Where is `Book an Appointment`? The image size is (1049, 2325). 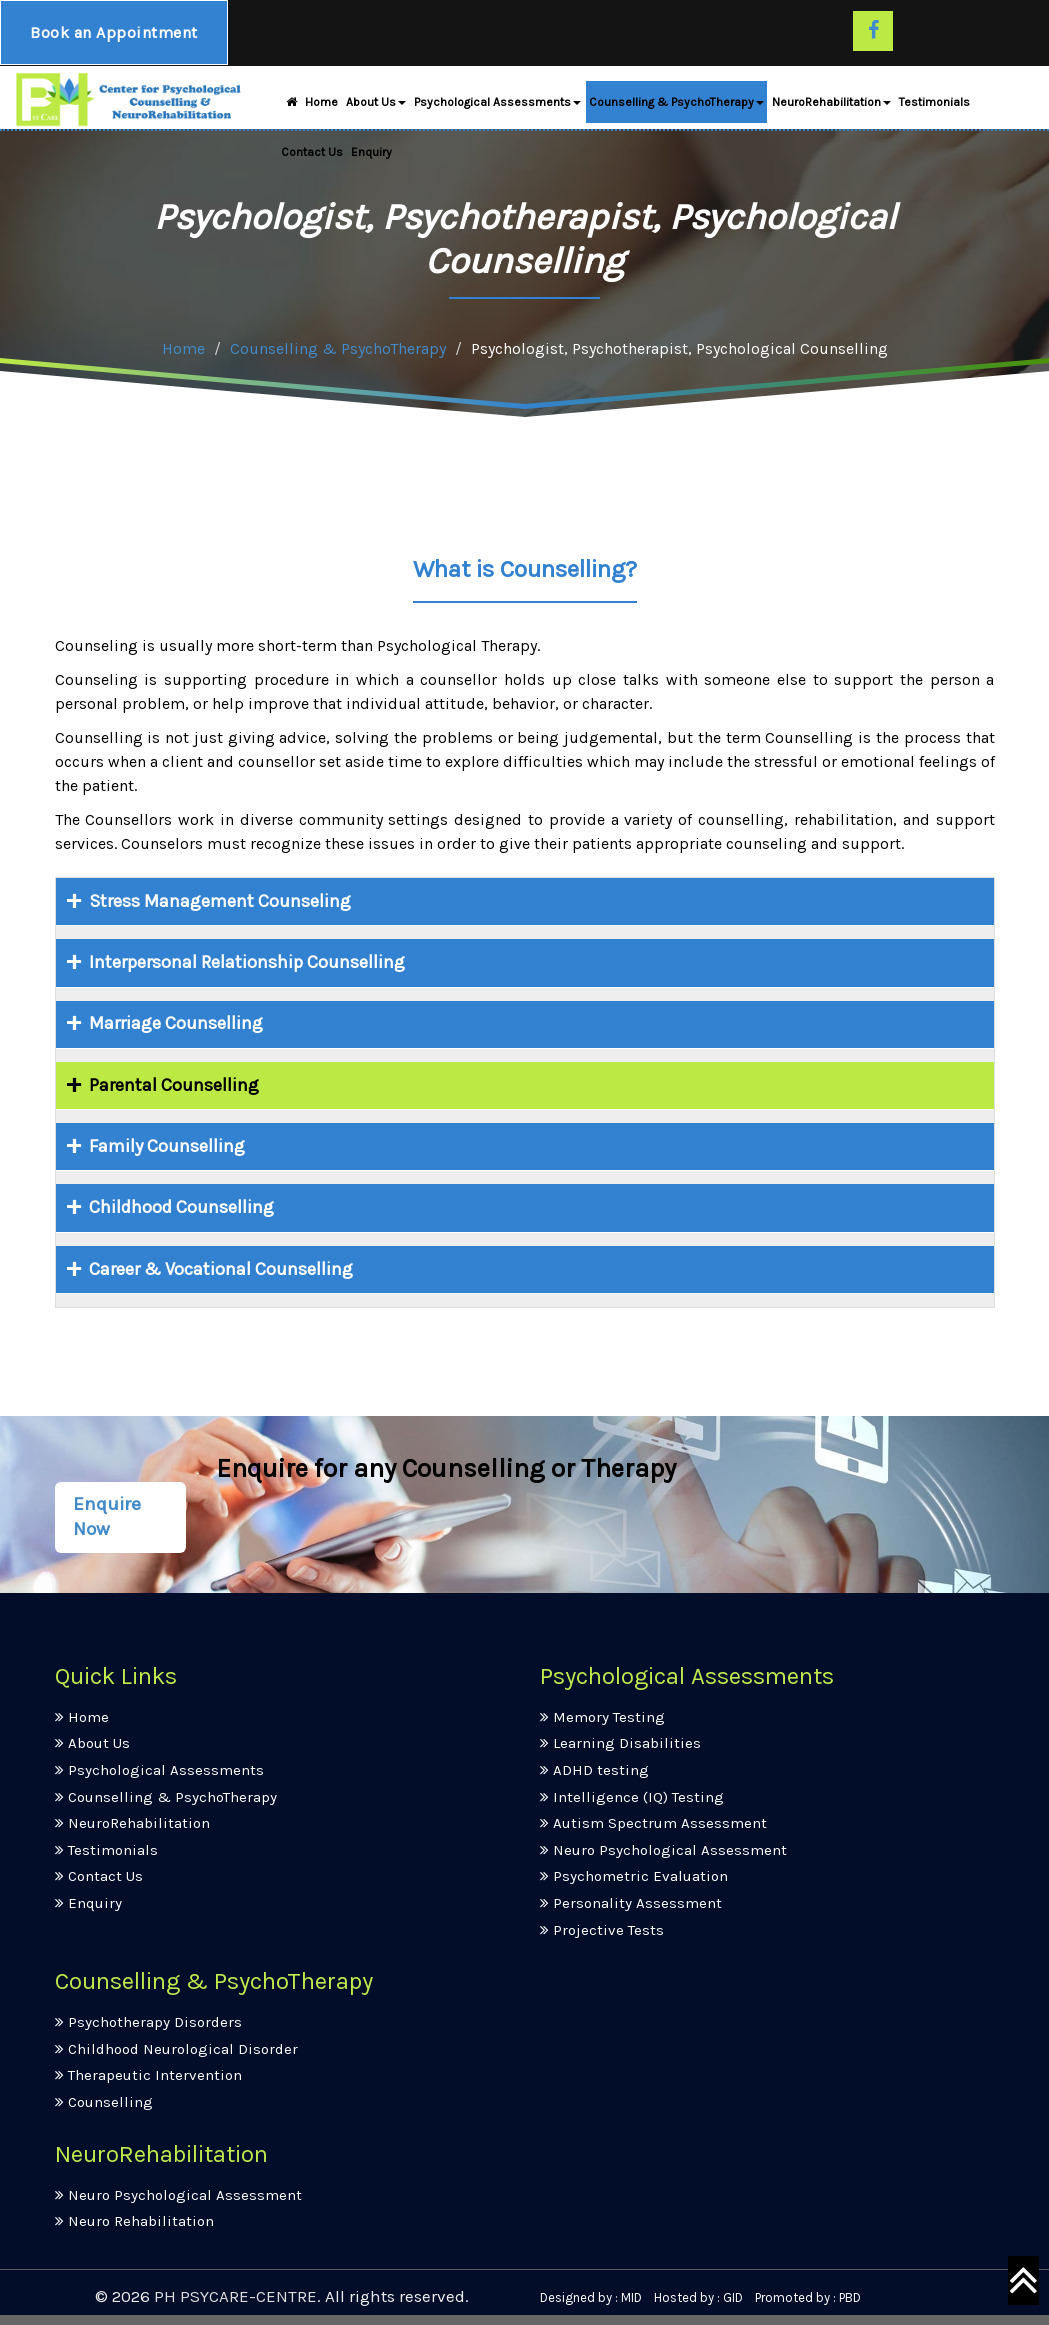
Book an Appointment is located at coordinates (117, 34).